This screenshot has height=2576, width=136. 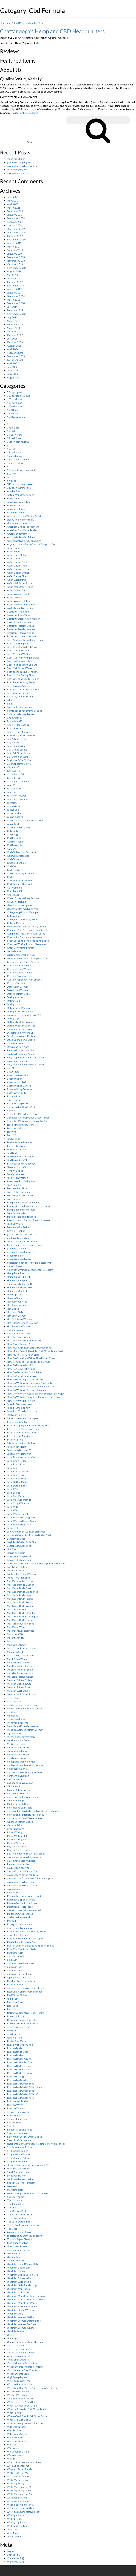 What do you see at coordinates (25, 1244) in the screenshot?
I see `Good Topics For Research Paper` at bounding box center [25, 1244].